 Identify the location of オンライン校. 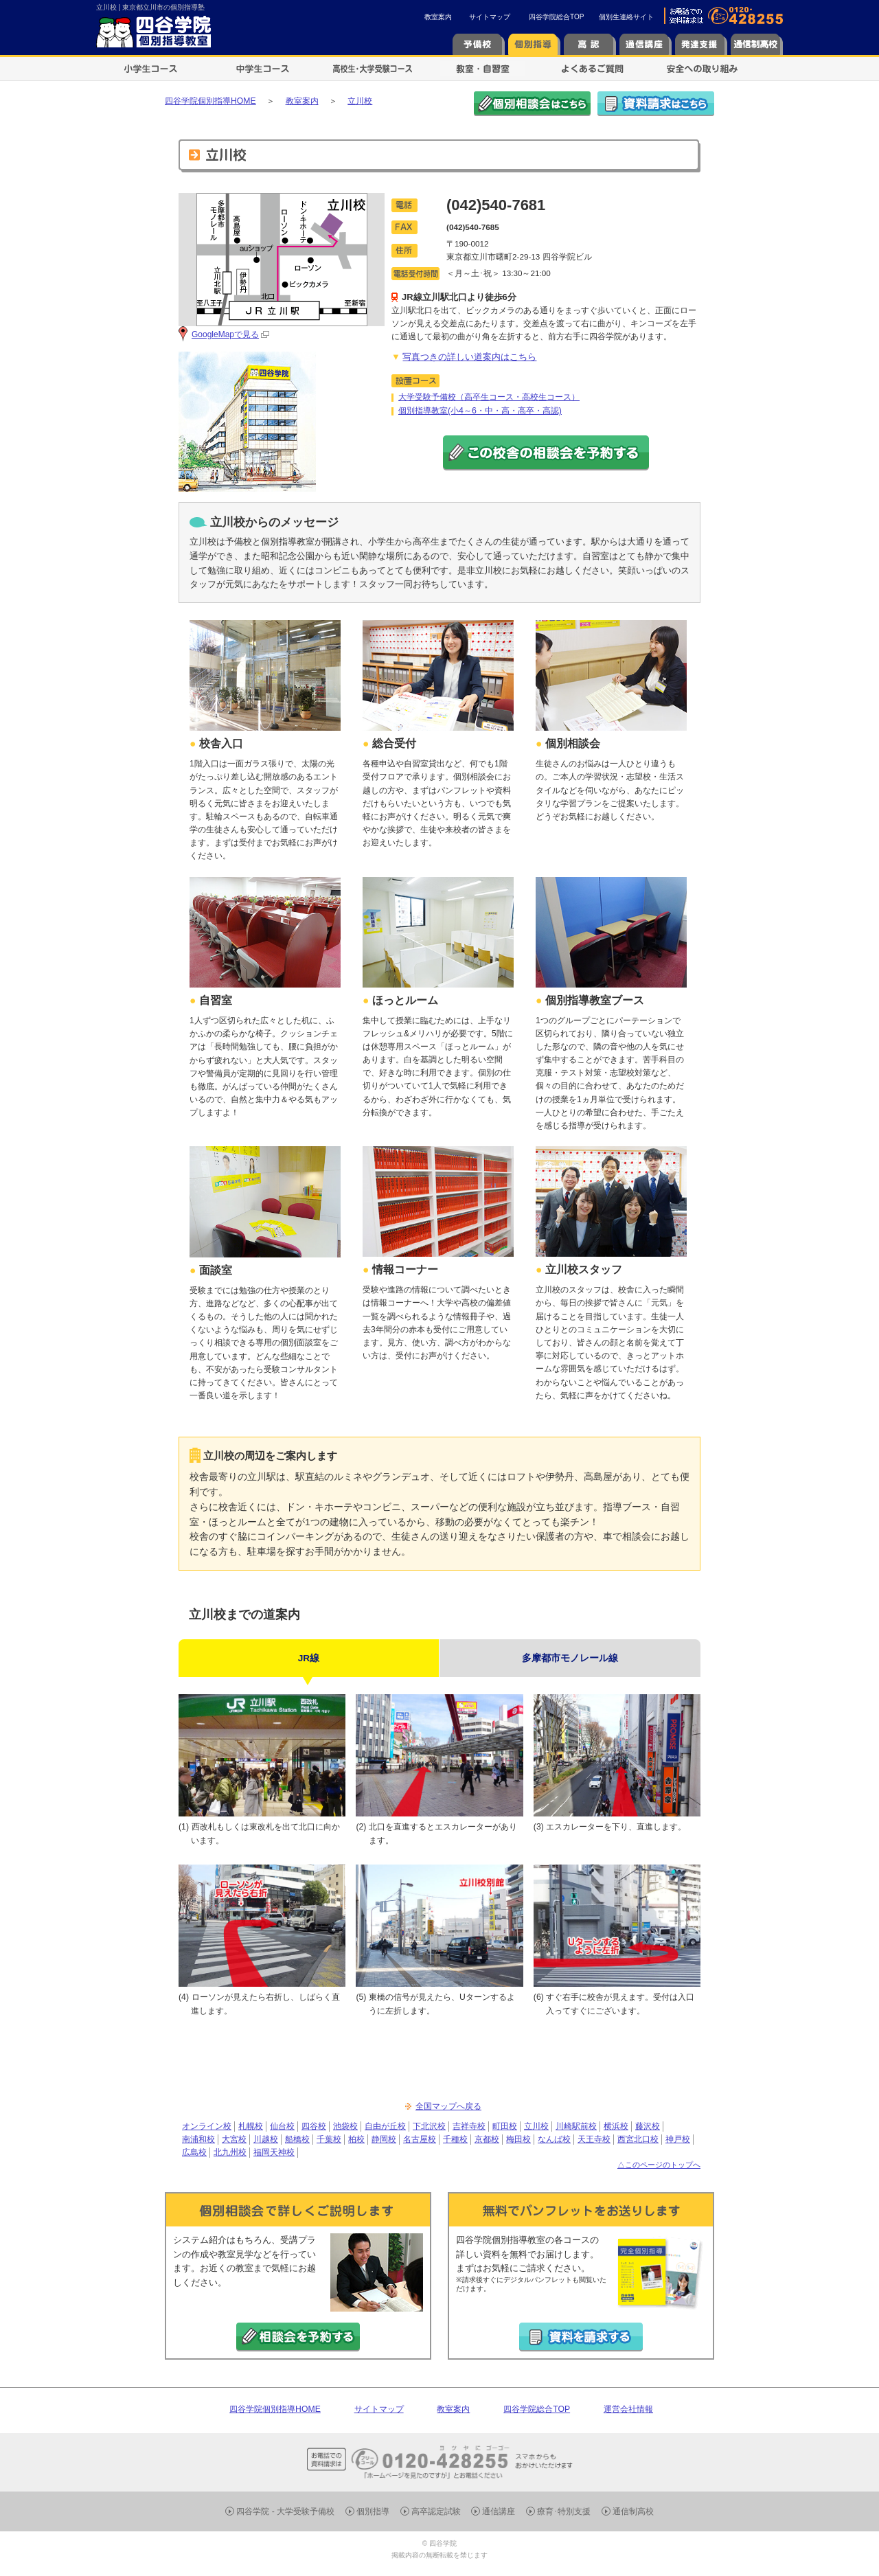
(206, 2126).